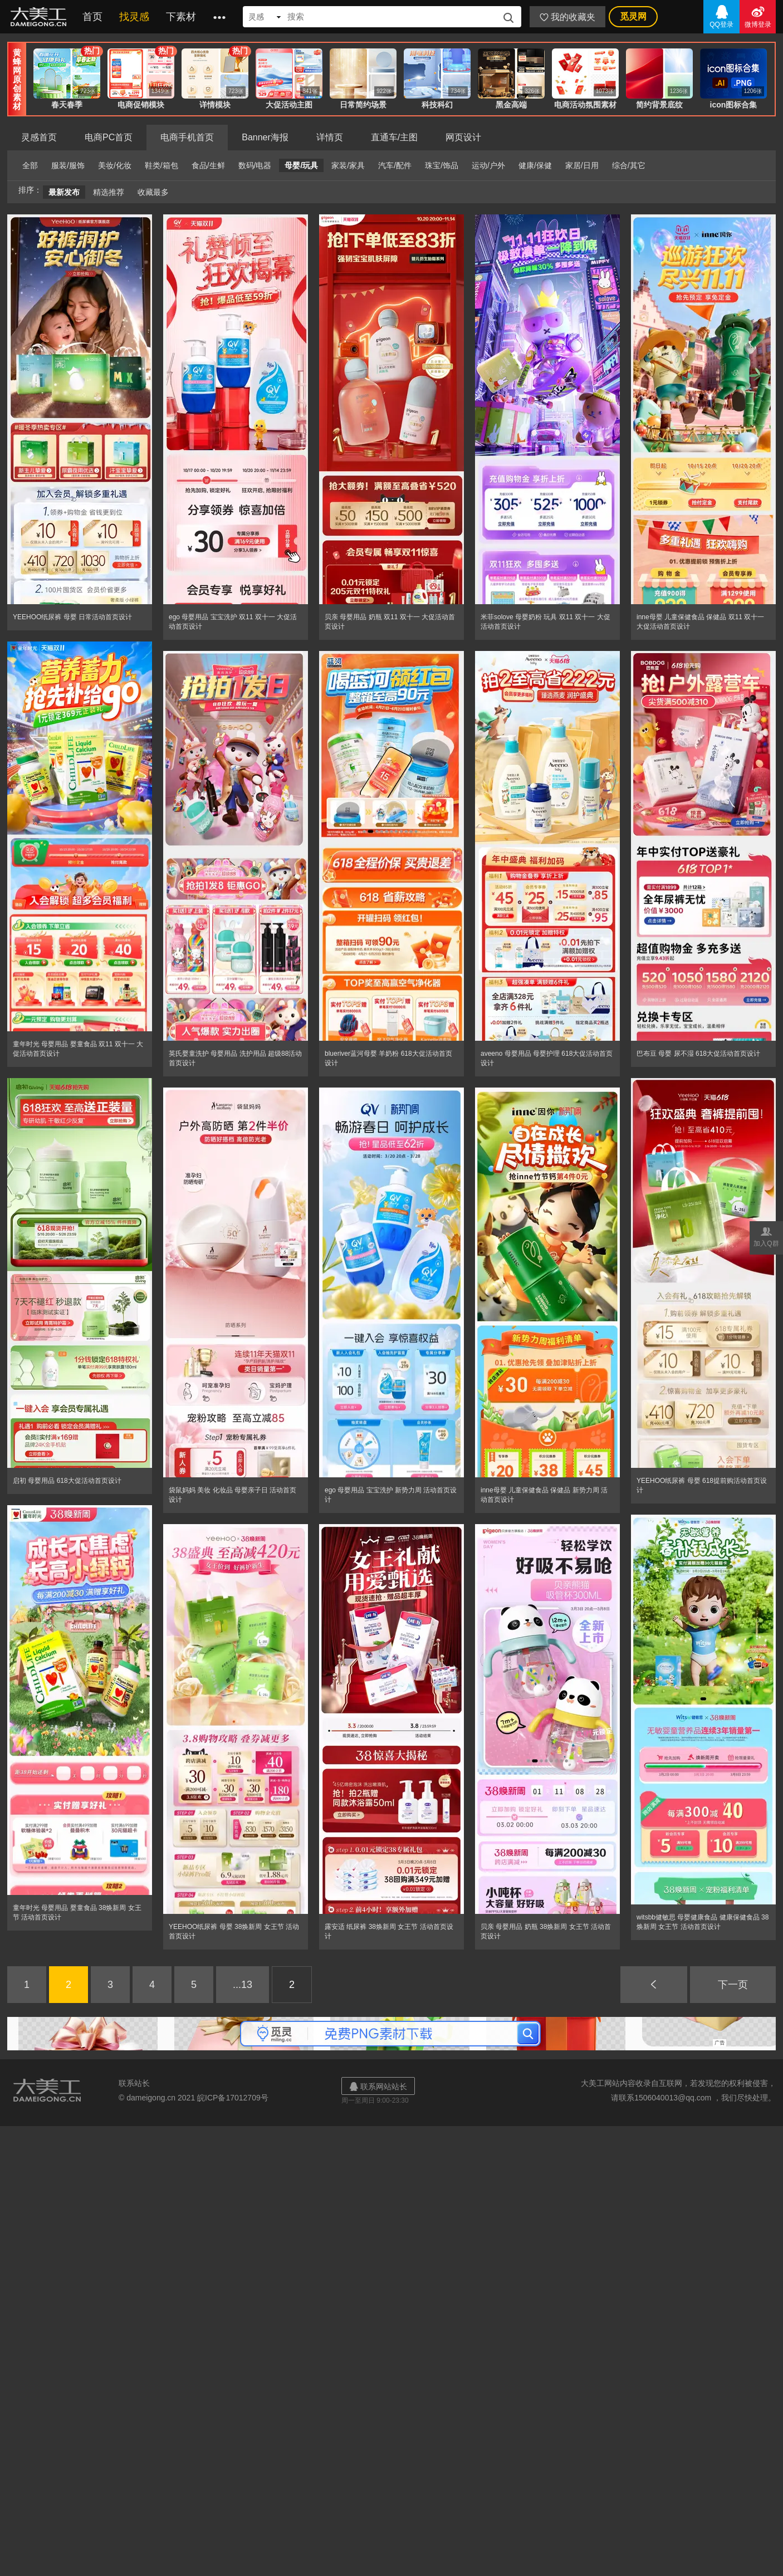 This screenshot has width=783, height=2576. I want to click on 联系站长, so click(134, 2083).